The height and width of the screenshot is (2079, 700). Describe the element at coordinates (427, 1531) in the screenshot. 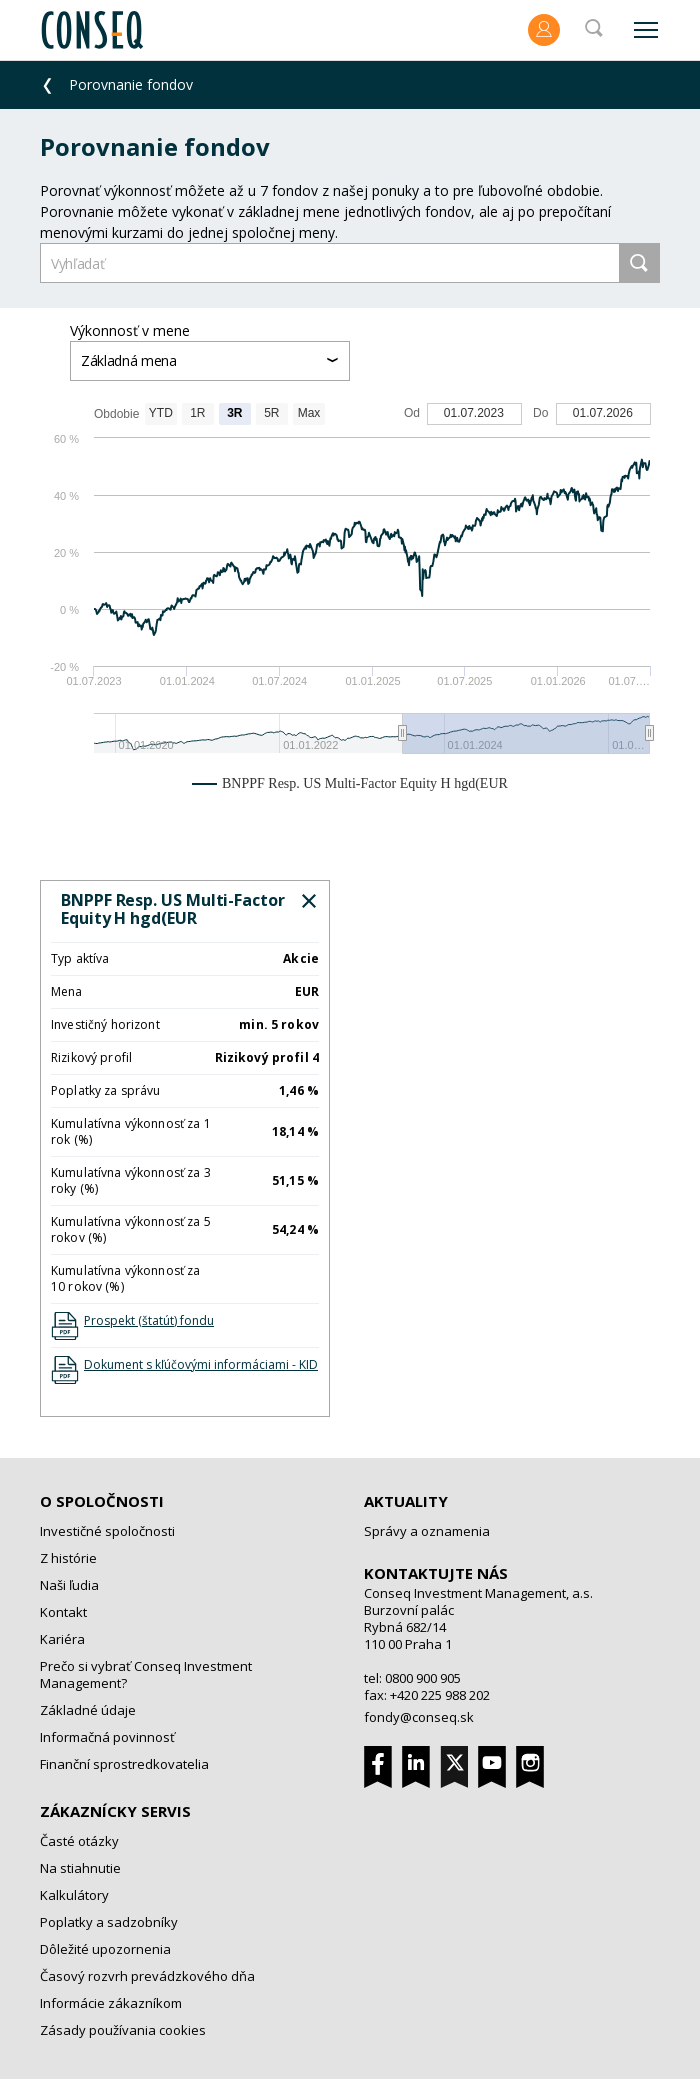

I see `Správy a oznamenia` at that location.